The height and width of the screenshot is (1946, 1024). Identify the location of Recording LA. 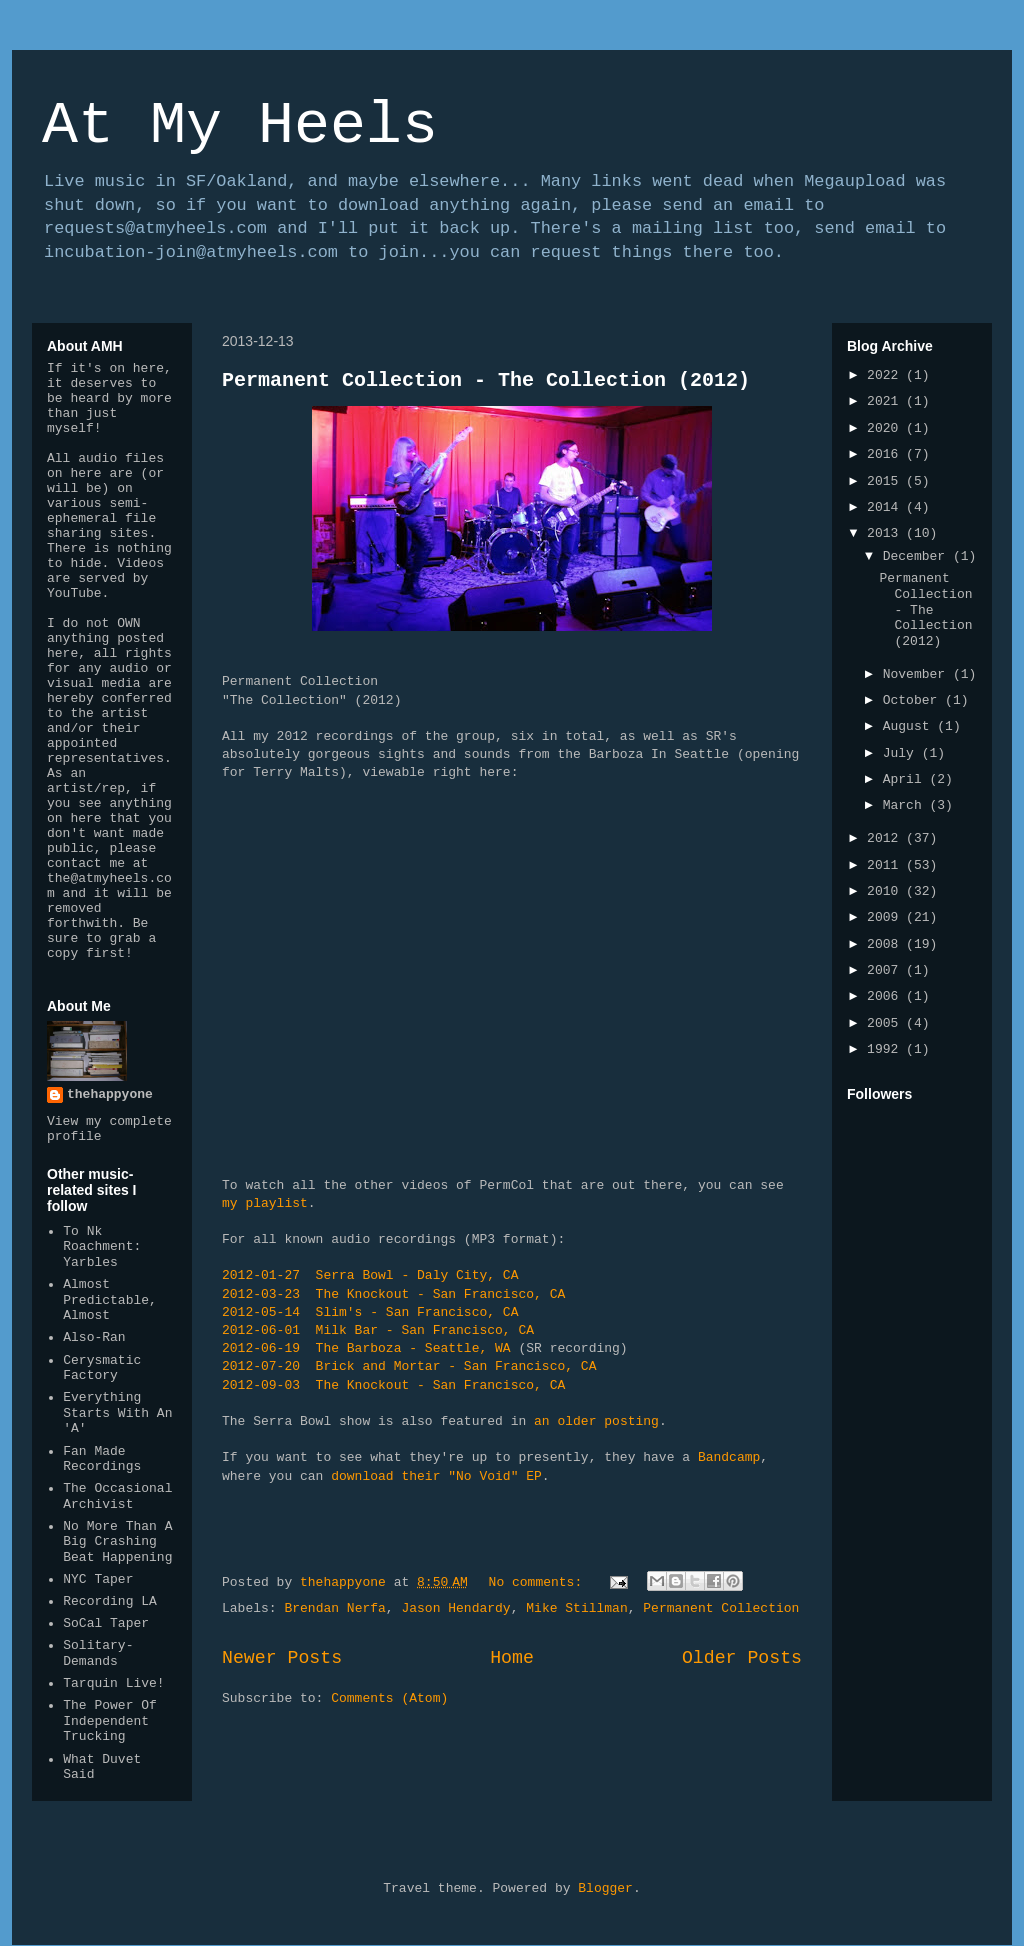
(110, 1601).